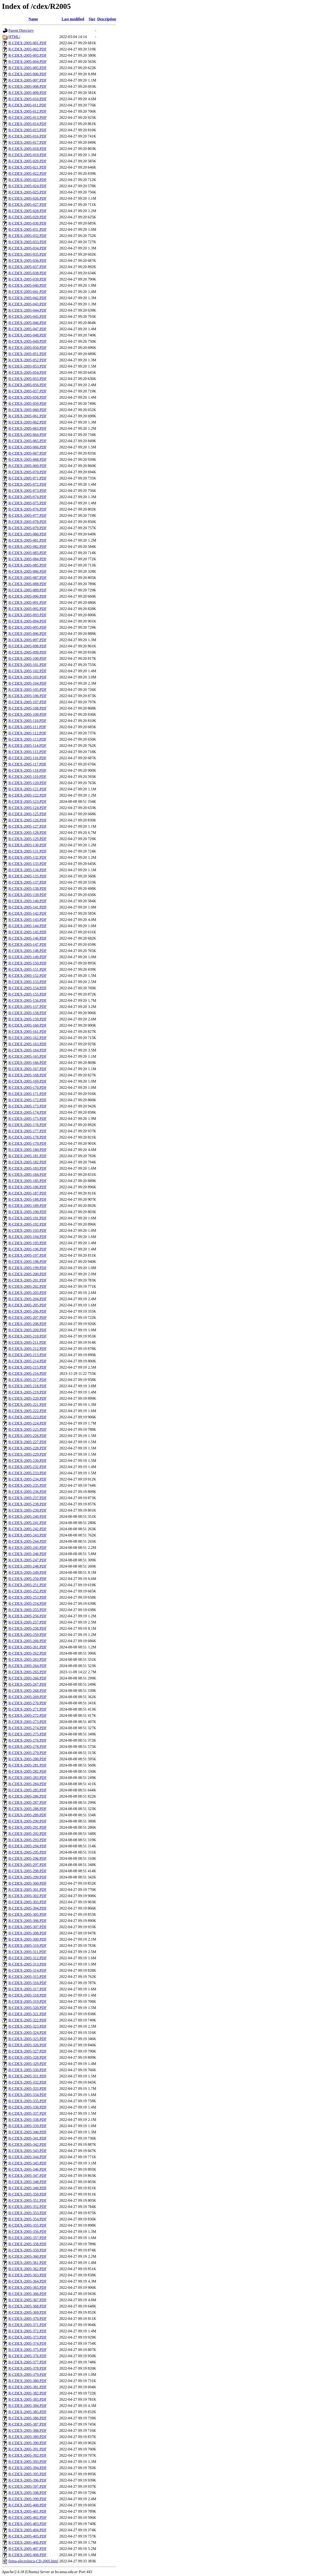 The width and height of the screenshot is (334, 2576). Describe the element at coordinates (27, 2455) in the screenshot. I see `R-CDEX-2005-392.PDF` at that location.